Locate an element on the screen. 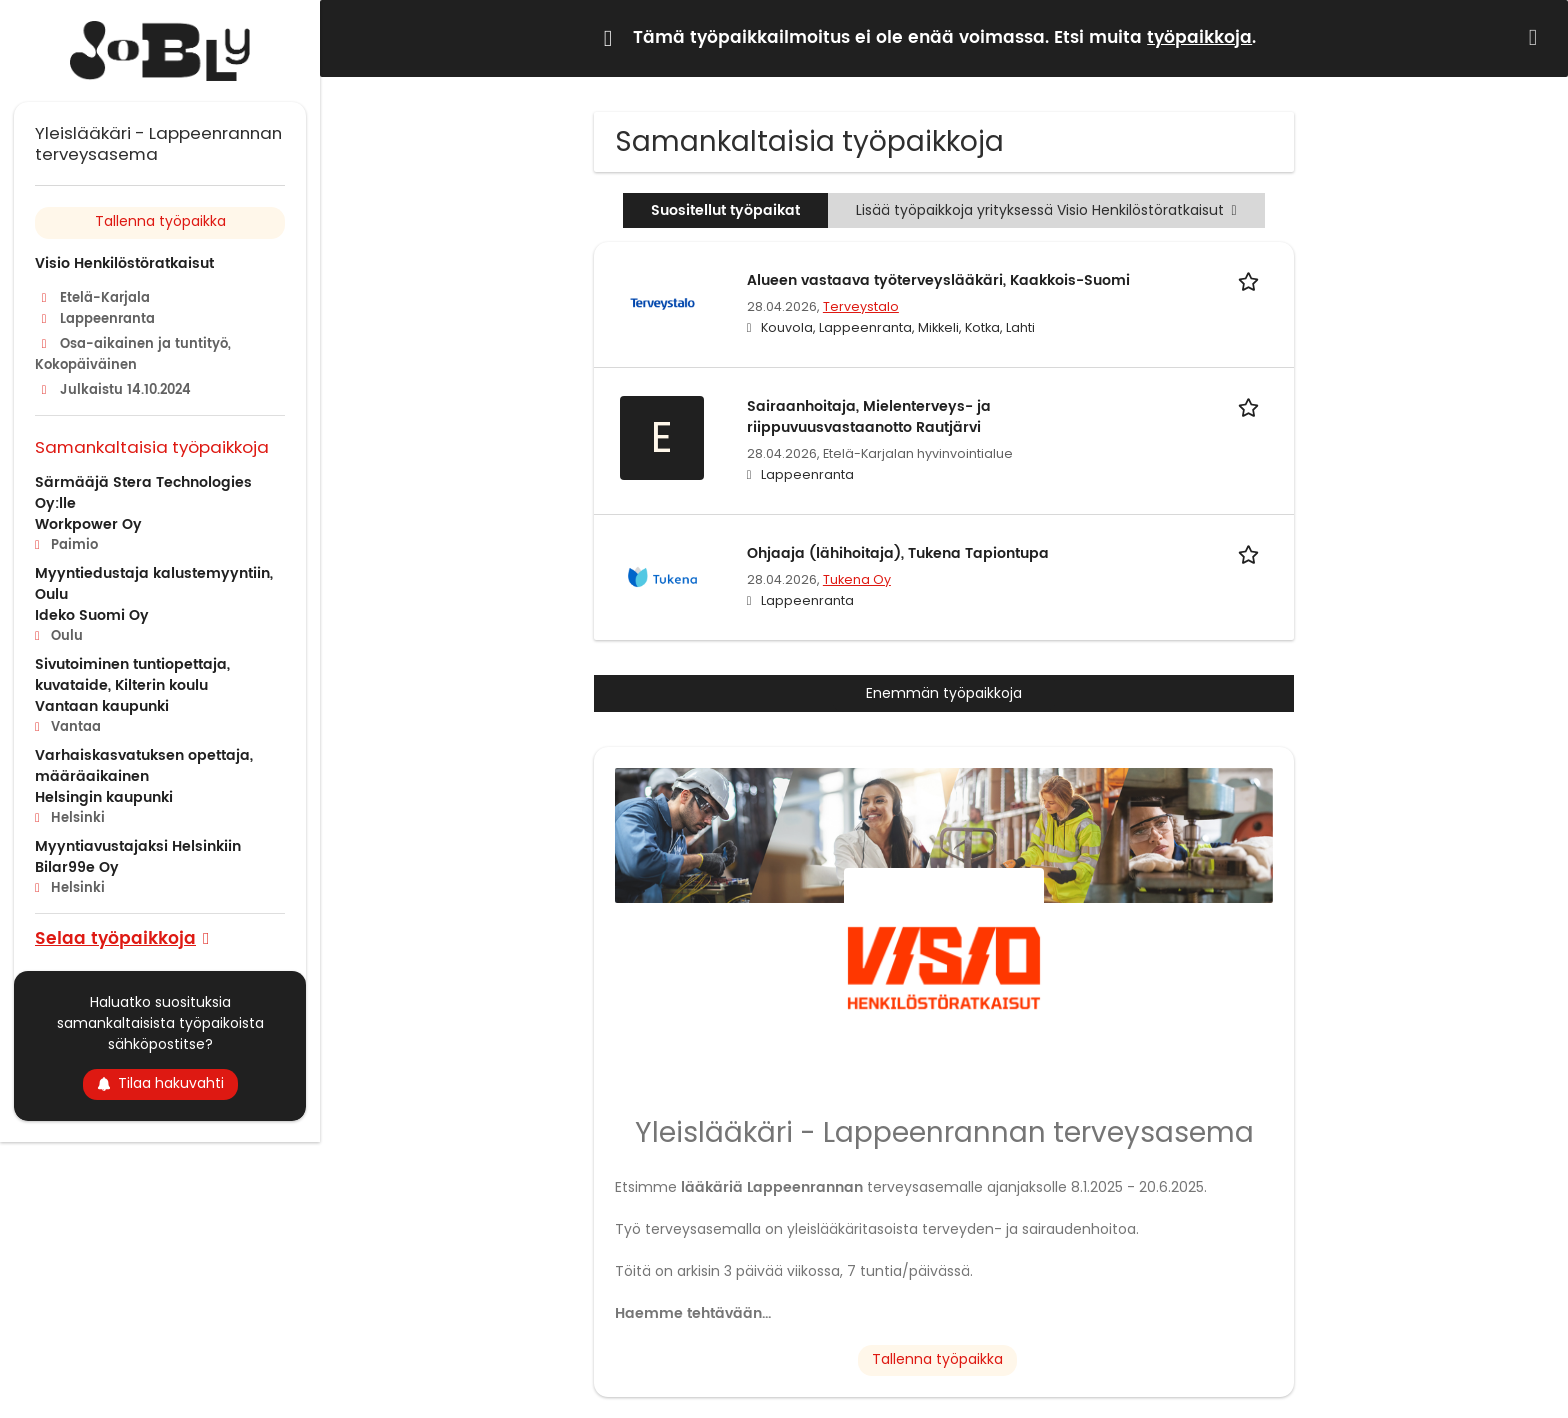 The height and width of the screenshot is (1418, 1568). Sivutoiminen tuntiopettaja, kuvataide, Kilterin koulu is located at coordinates (132, 675).